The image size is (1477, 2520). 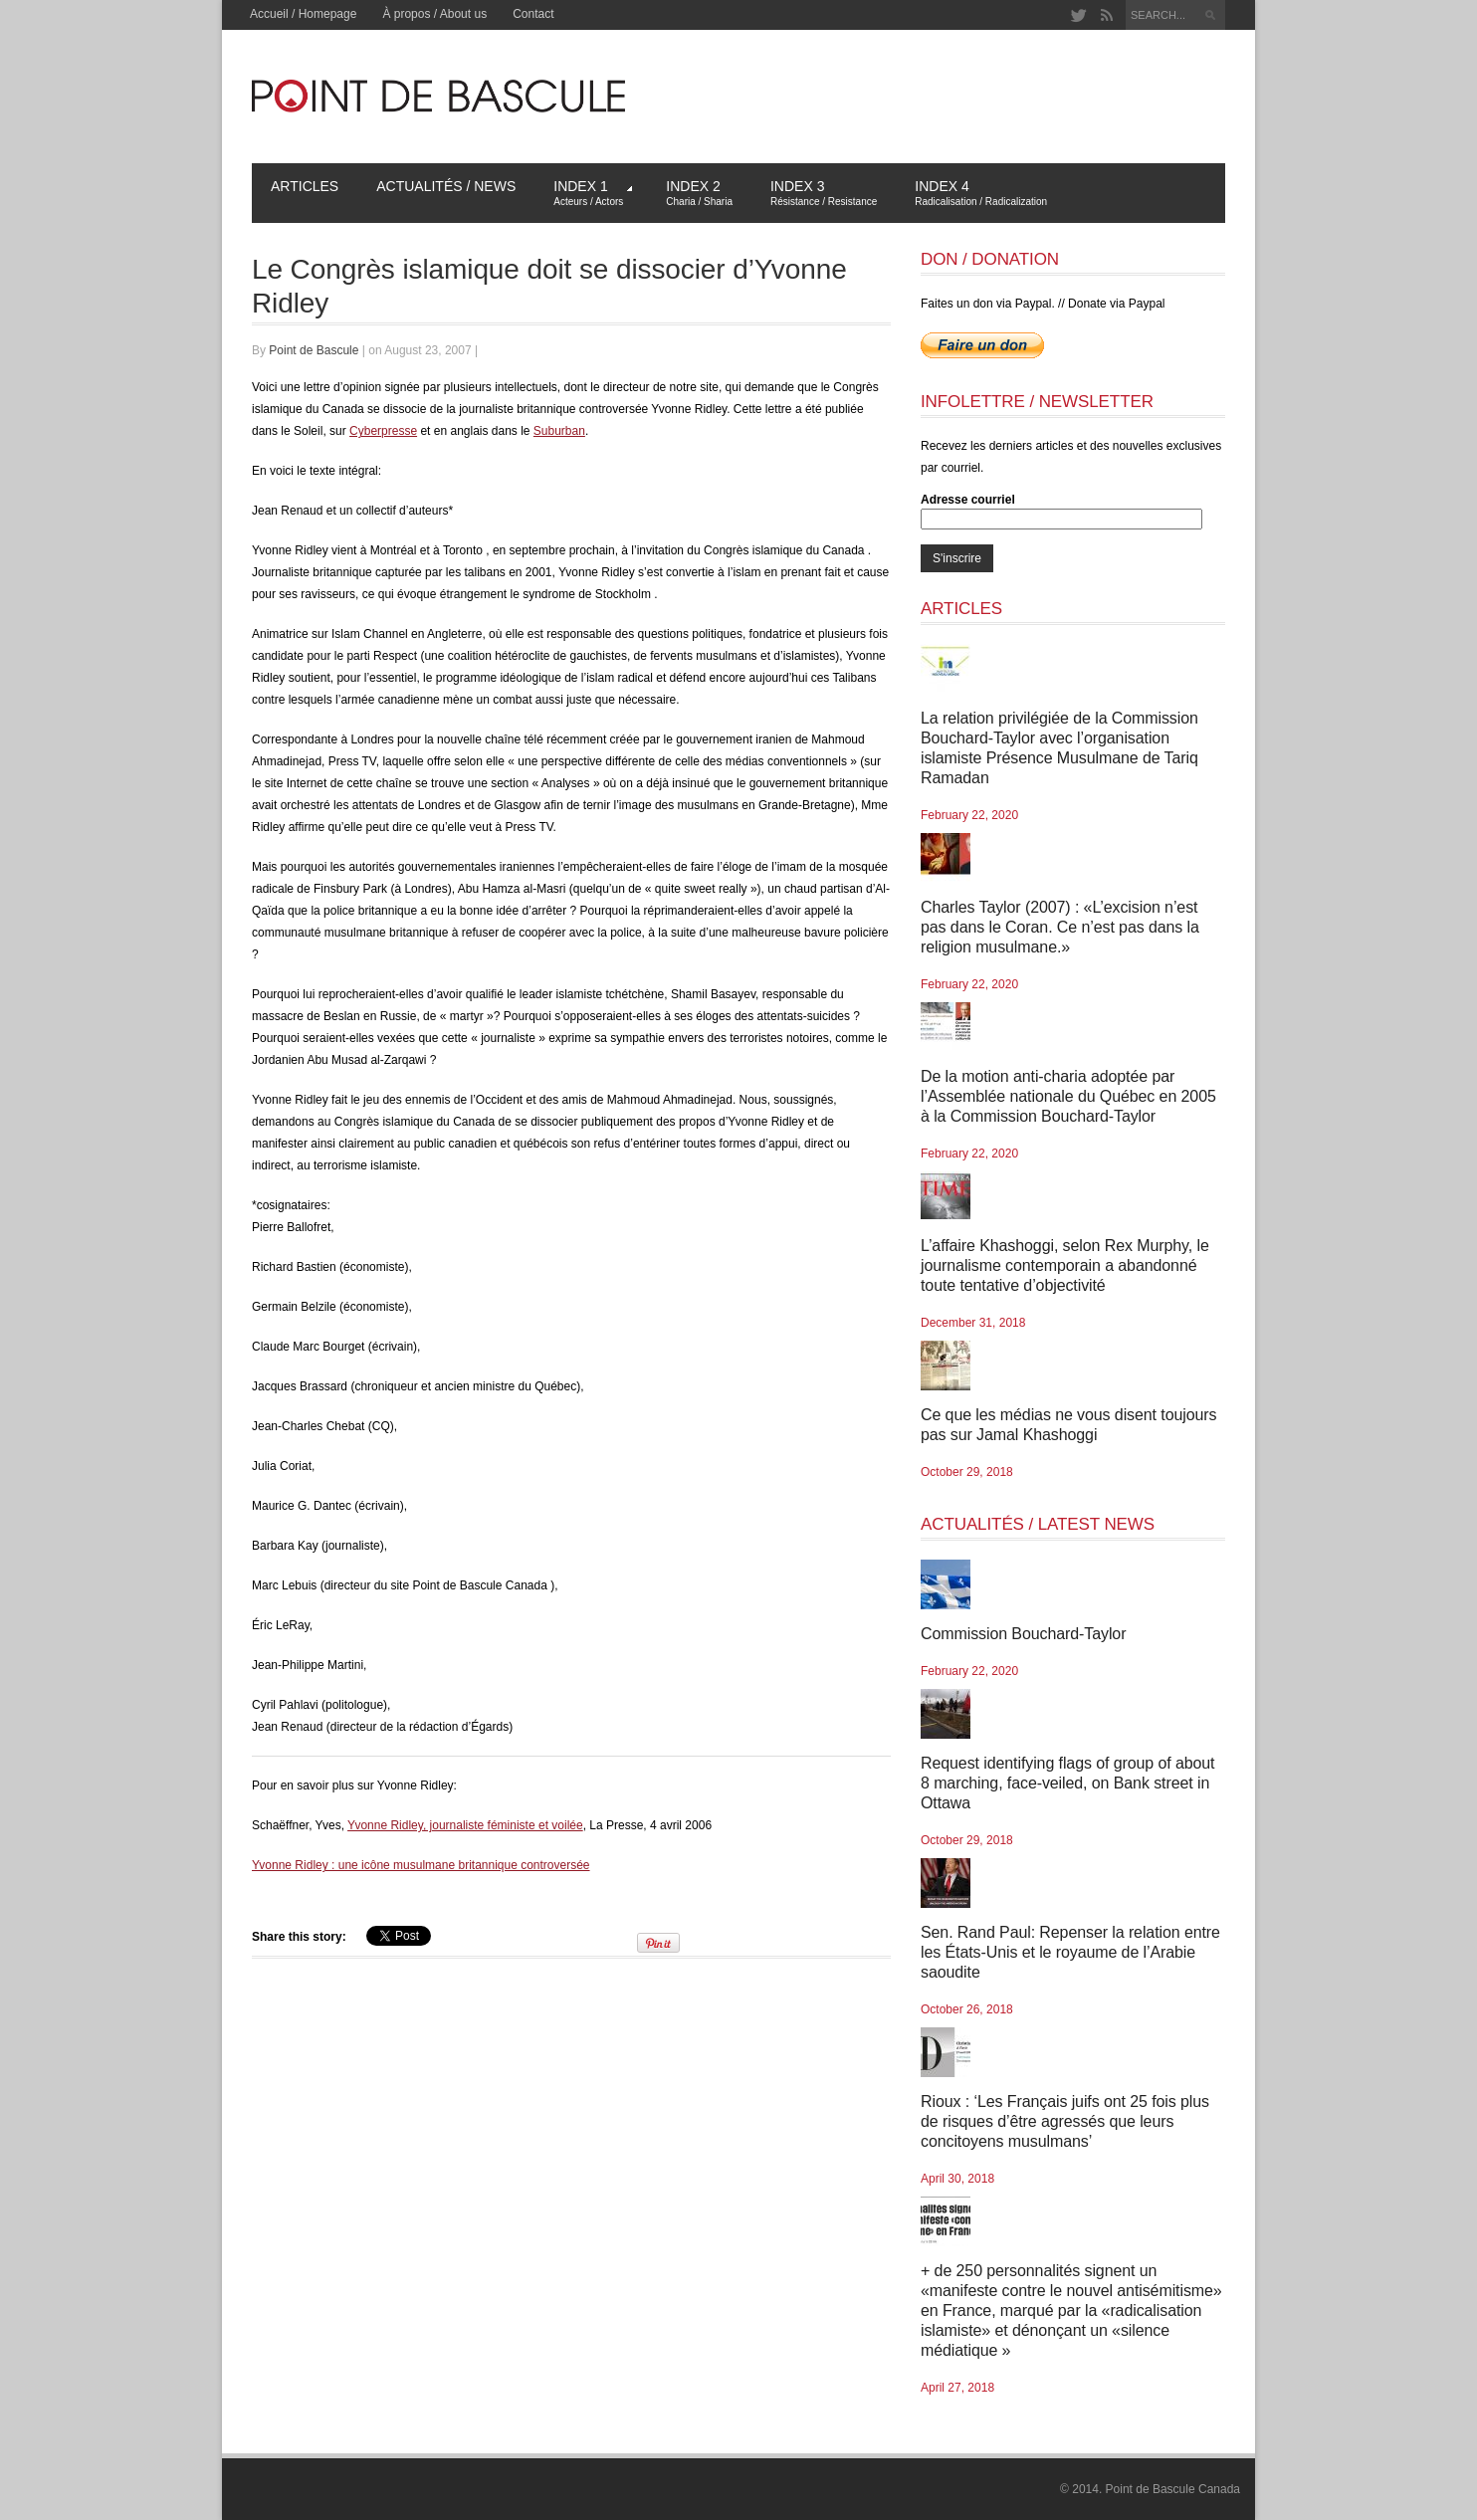 I want to click on Cyberpresse, so click(x=383, y=431).